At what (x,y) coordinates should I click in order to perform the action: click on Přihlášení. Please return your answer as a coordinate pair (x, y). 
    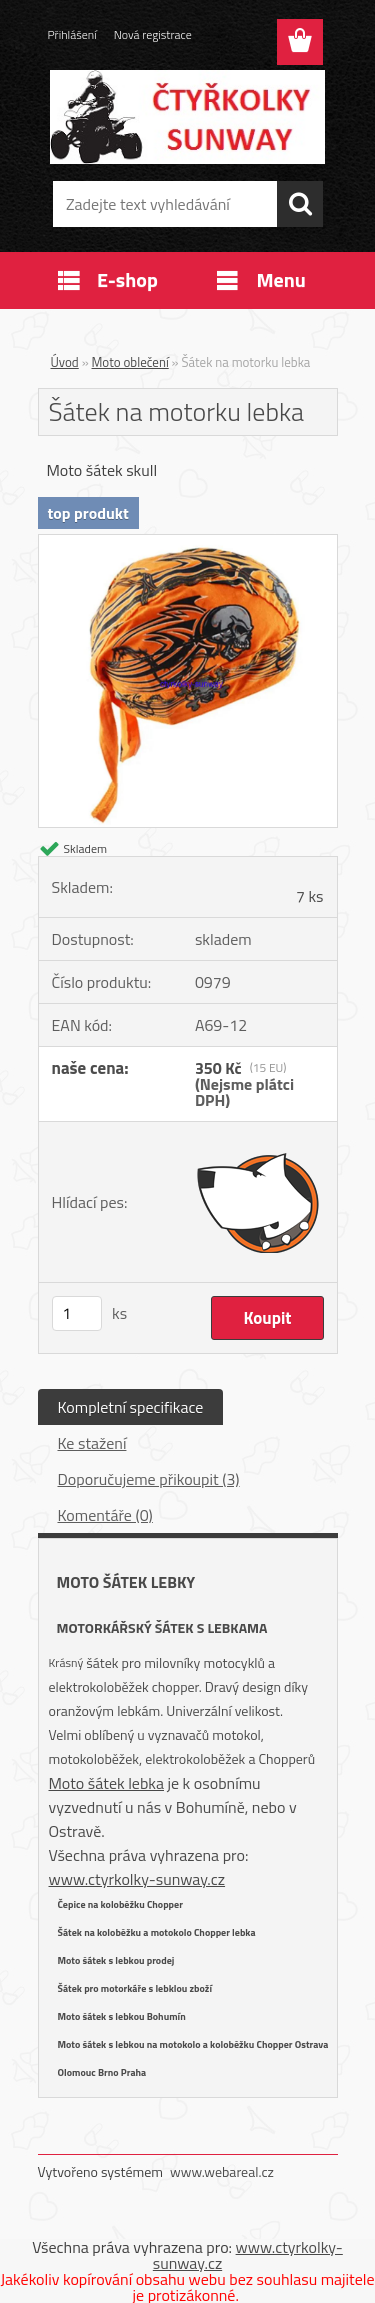
    Looking at the image, I should click on (72, 34).